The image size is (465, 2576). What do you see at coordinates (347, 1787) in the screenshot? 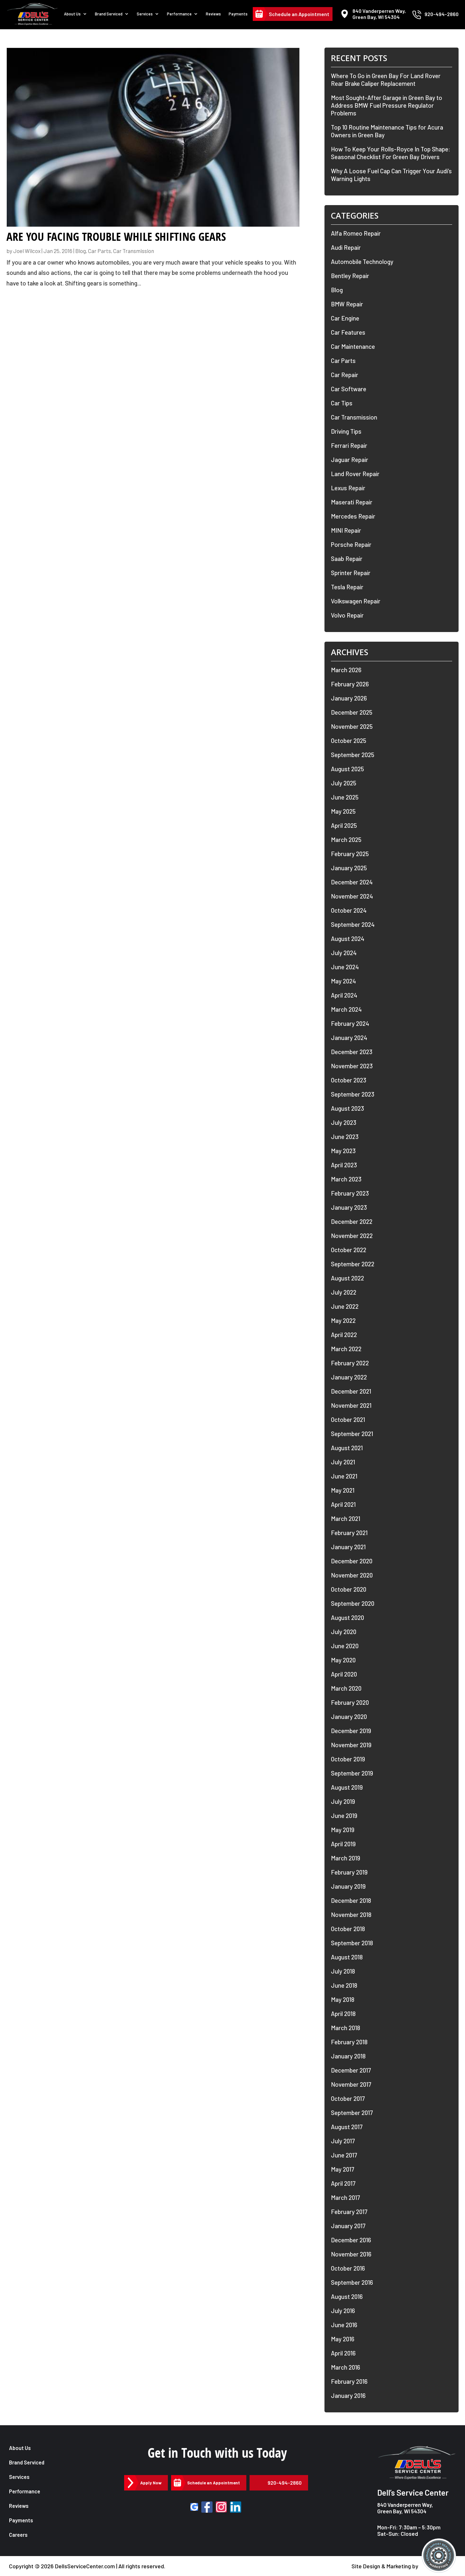
I see `August 2019` at bounding box center [347, 1787].